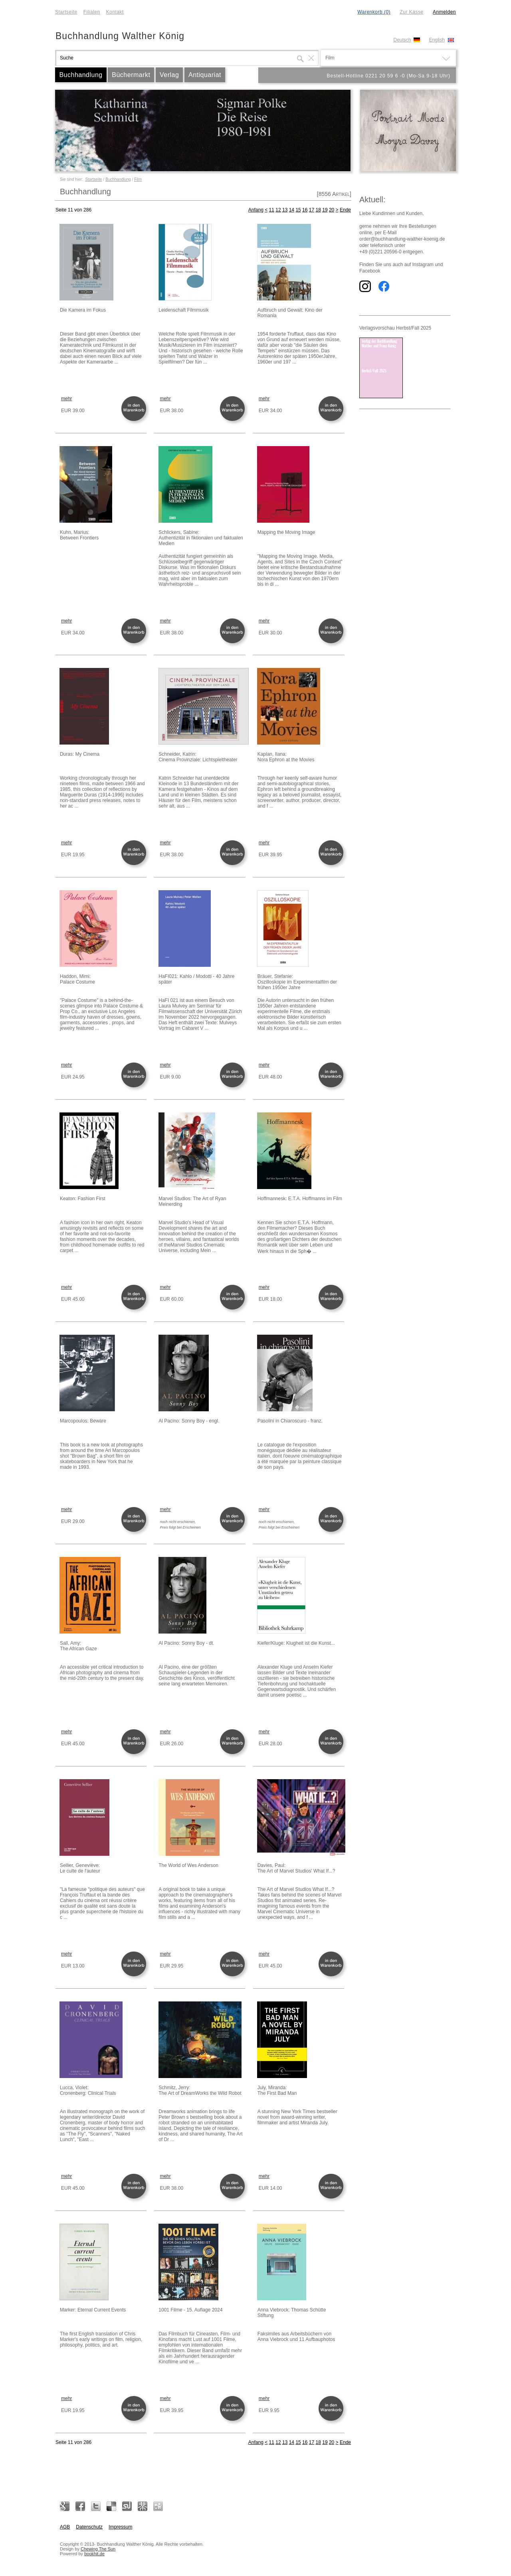  I want to click on Büchermarkt, so click(131, 74).